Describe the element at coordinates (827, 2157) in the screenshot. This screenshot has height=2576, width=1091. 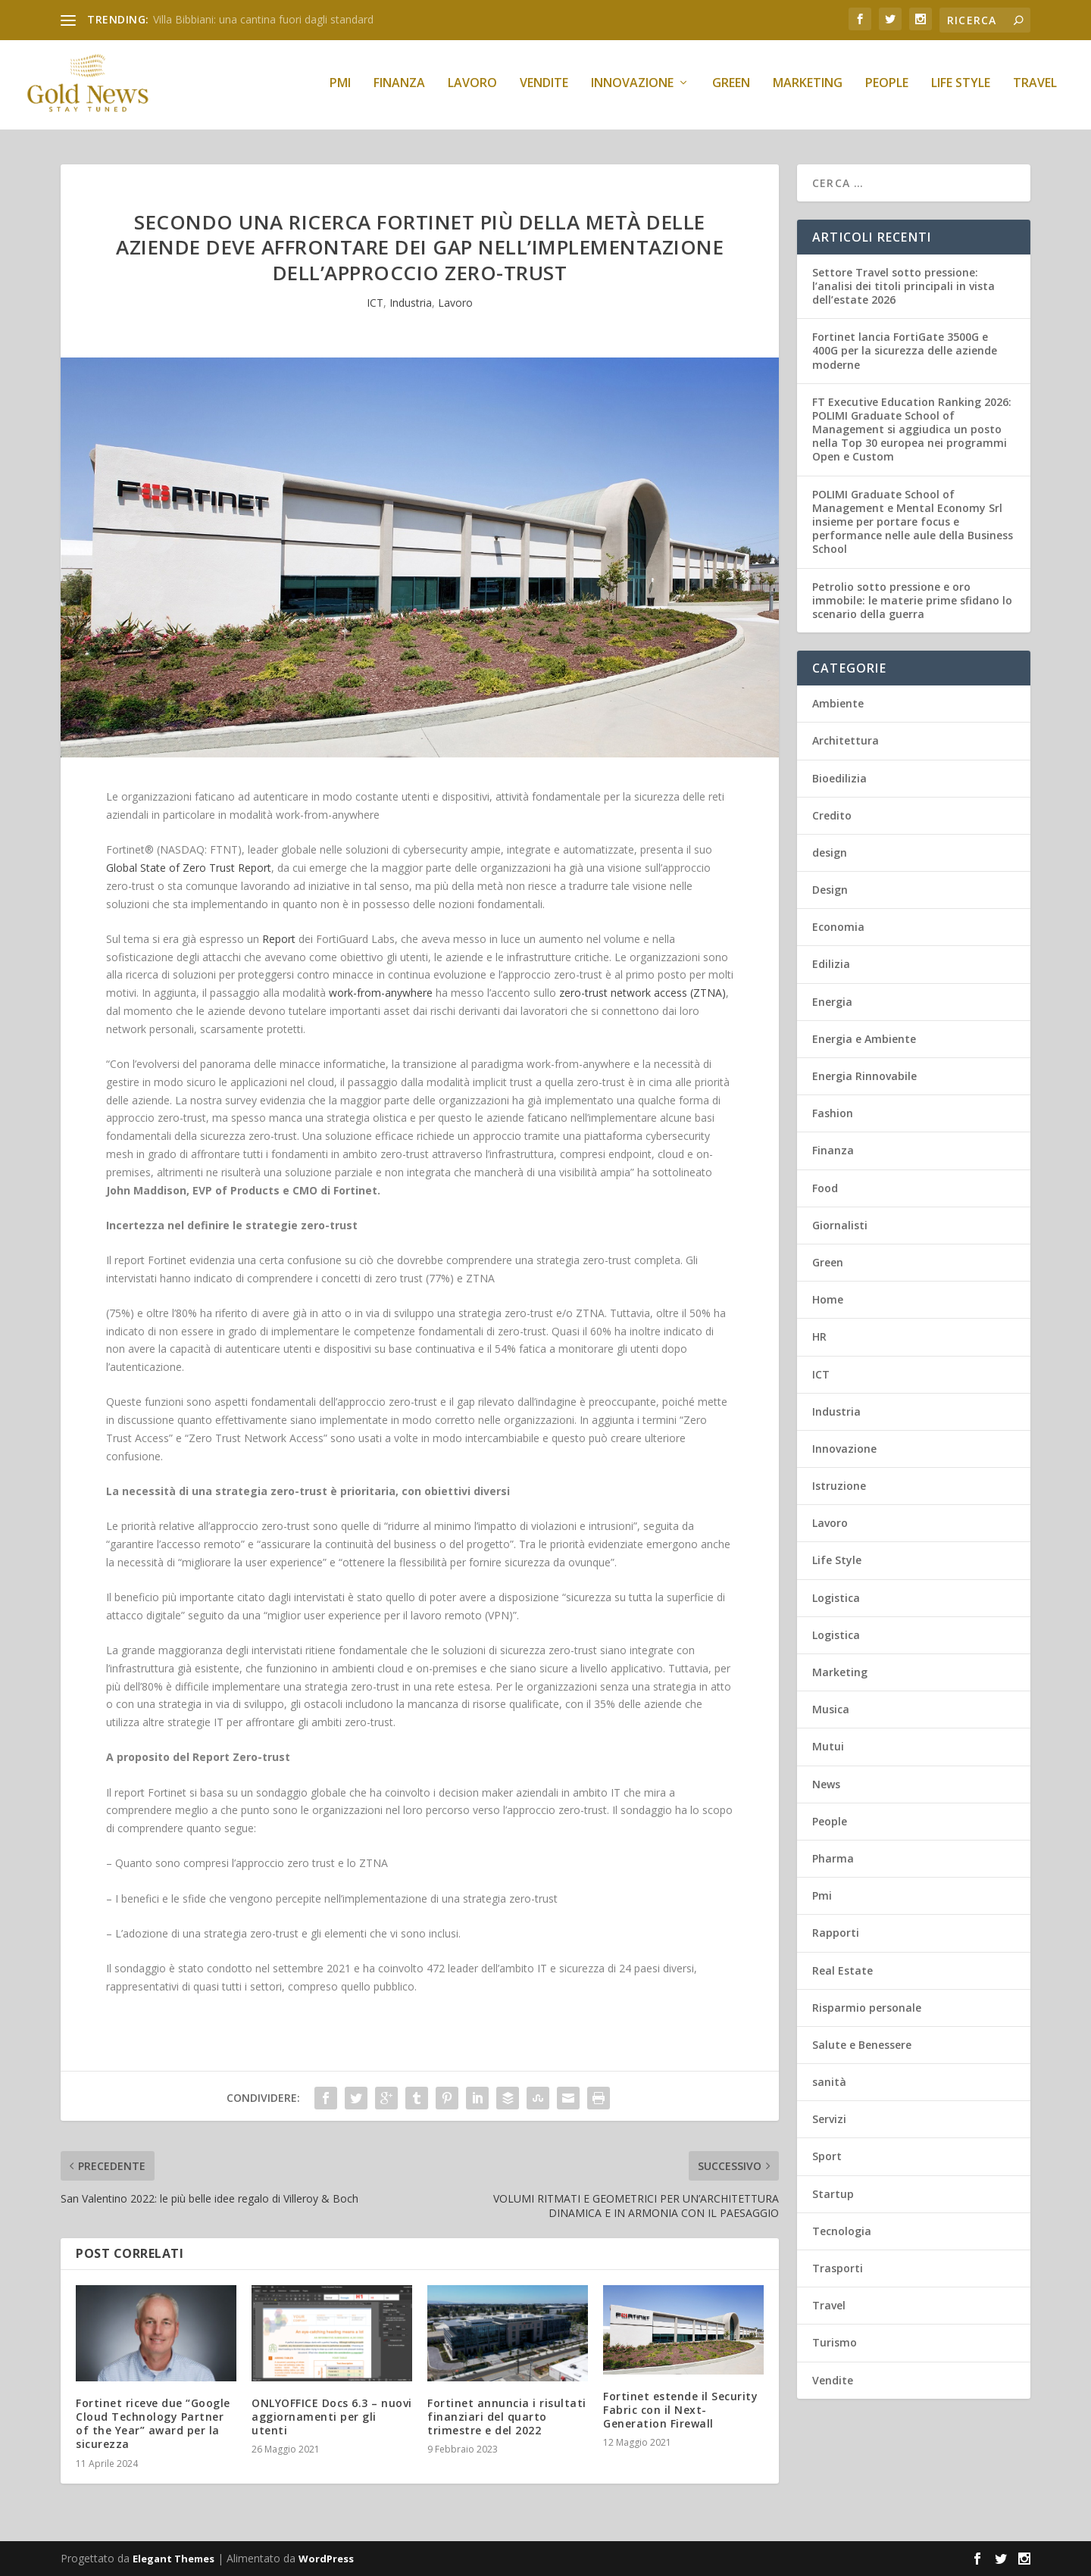
I see `Sport` at that location.